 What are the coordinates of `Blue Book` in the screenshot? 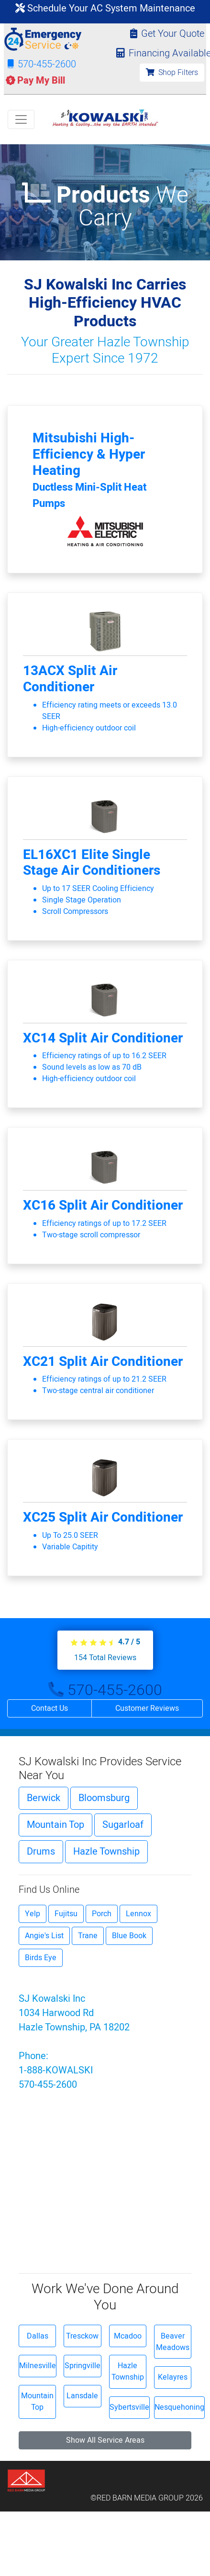 It's located at (129, 1936).